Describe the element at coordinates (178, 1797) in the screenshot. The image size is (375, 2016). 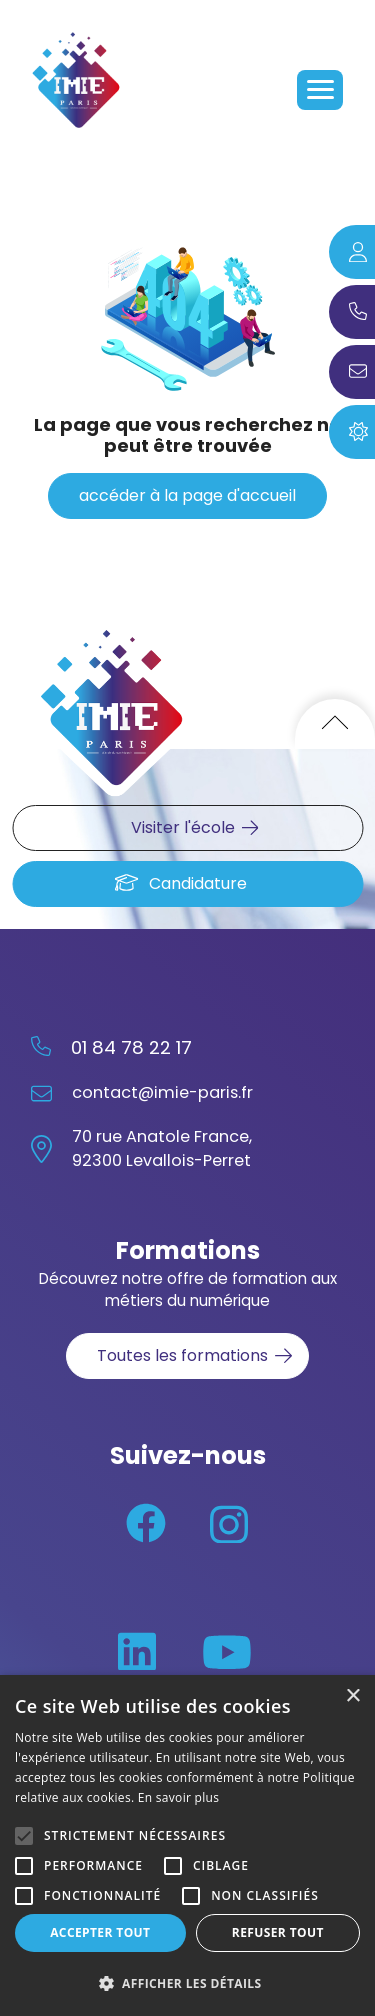
I see `En savoir plus [En savoir plus, opens a new window]` at that location.